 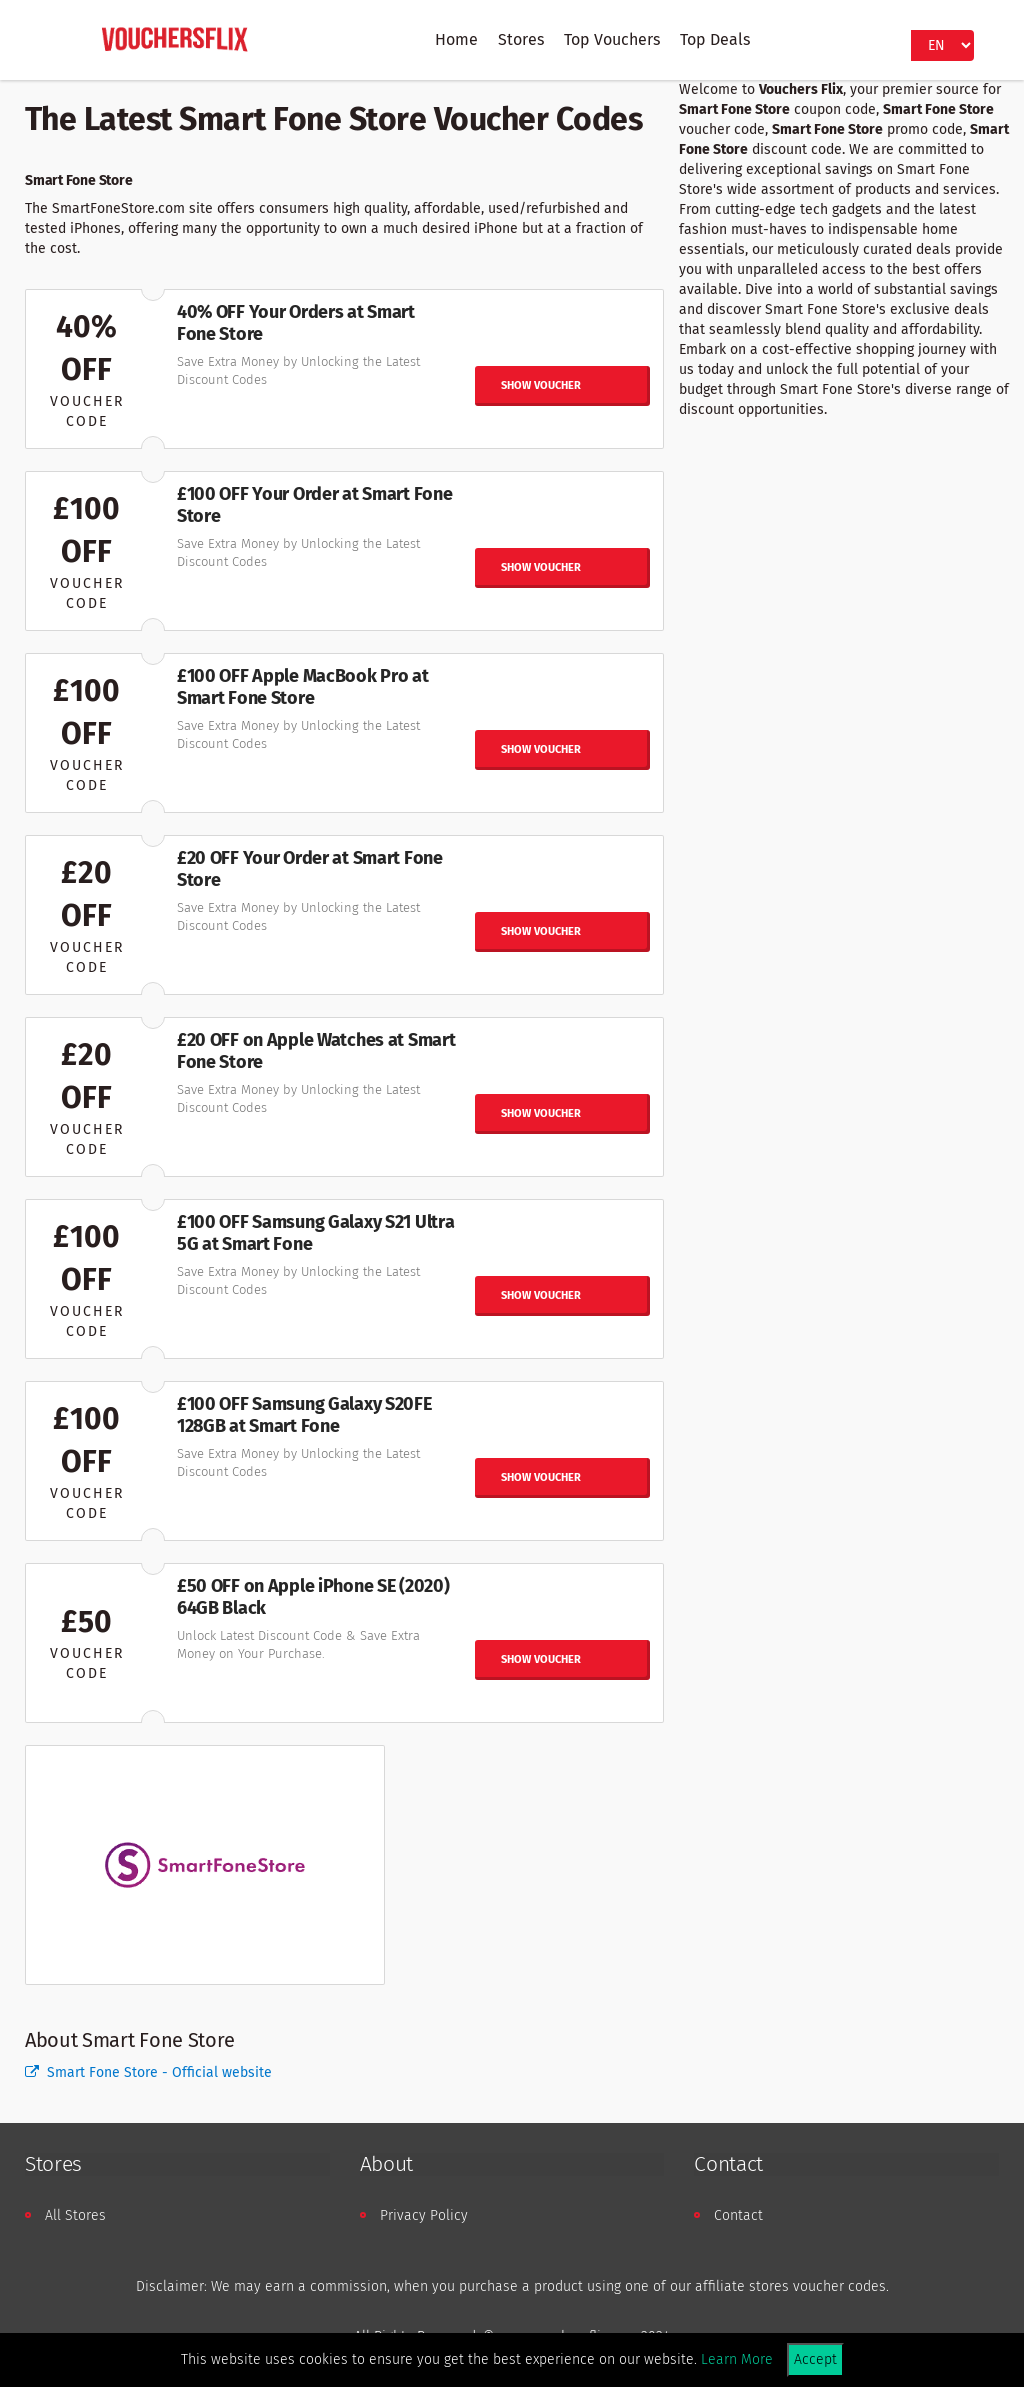 I want to click on Accept, so click(x=815, y=2359).